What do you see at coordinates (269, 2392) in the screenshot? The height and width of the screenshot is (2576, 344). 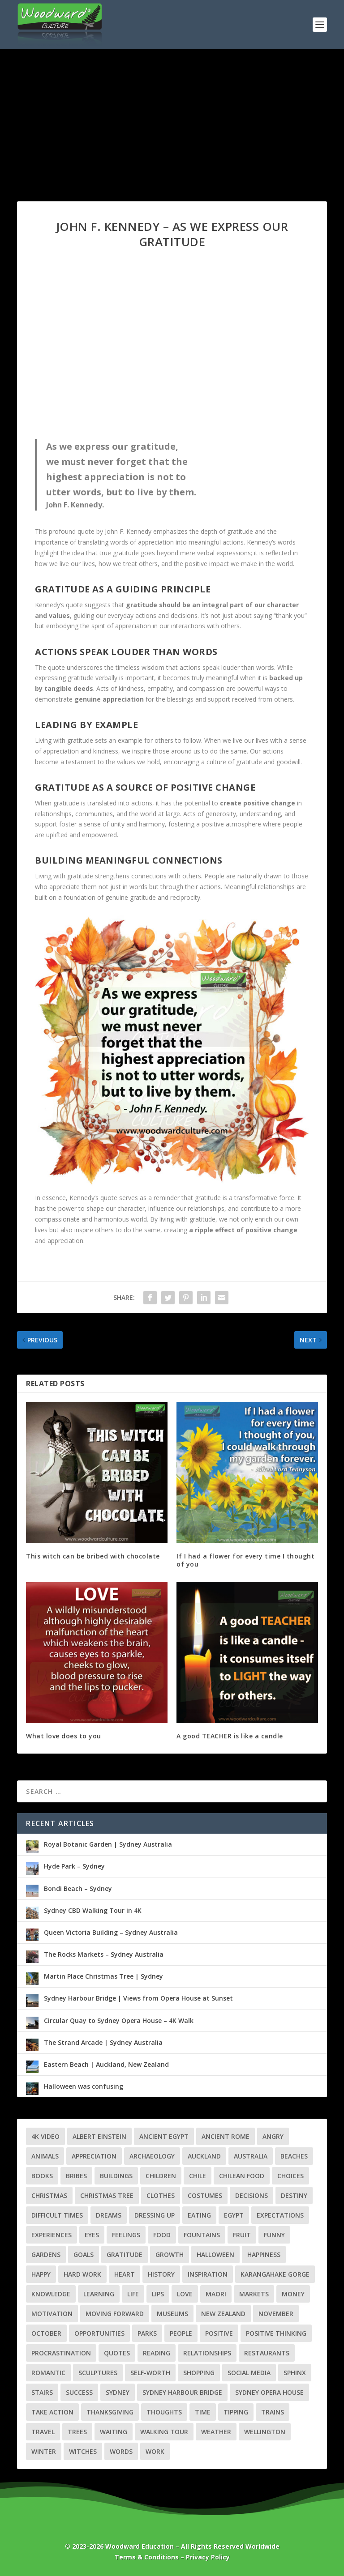 I see `Sydney Opera House [Sydney Opera House (3 items)]` at bounding box center [269, 2392].